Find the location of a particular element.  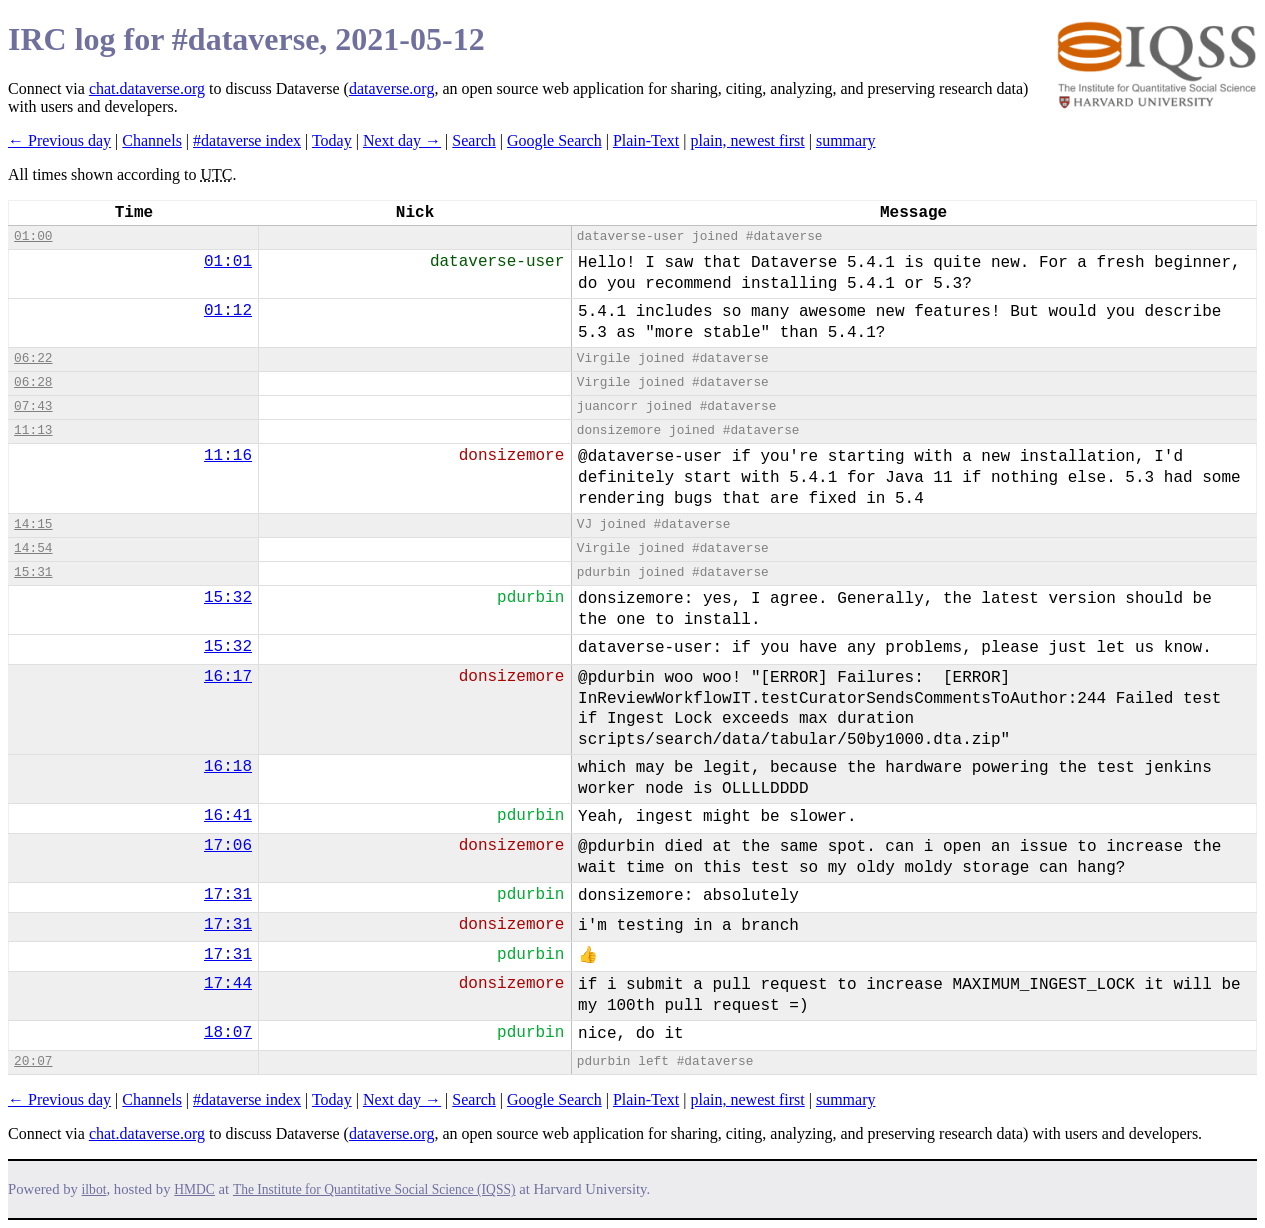

11:16 is located at coordinates (228, 456).